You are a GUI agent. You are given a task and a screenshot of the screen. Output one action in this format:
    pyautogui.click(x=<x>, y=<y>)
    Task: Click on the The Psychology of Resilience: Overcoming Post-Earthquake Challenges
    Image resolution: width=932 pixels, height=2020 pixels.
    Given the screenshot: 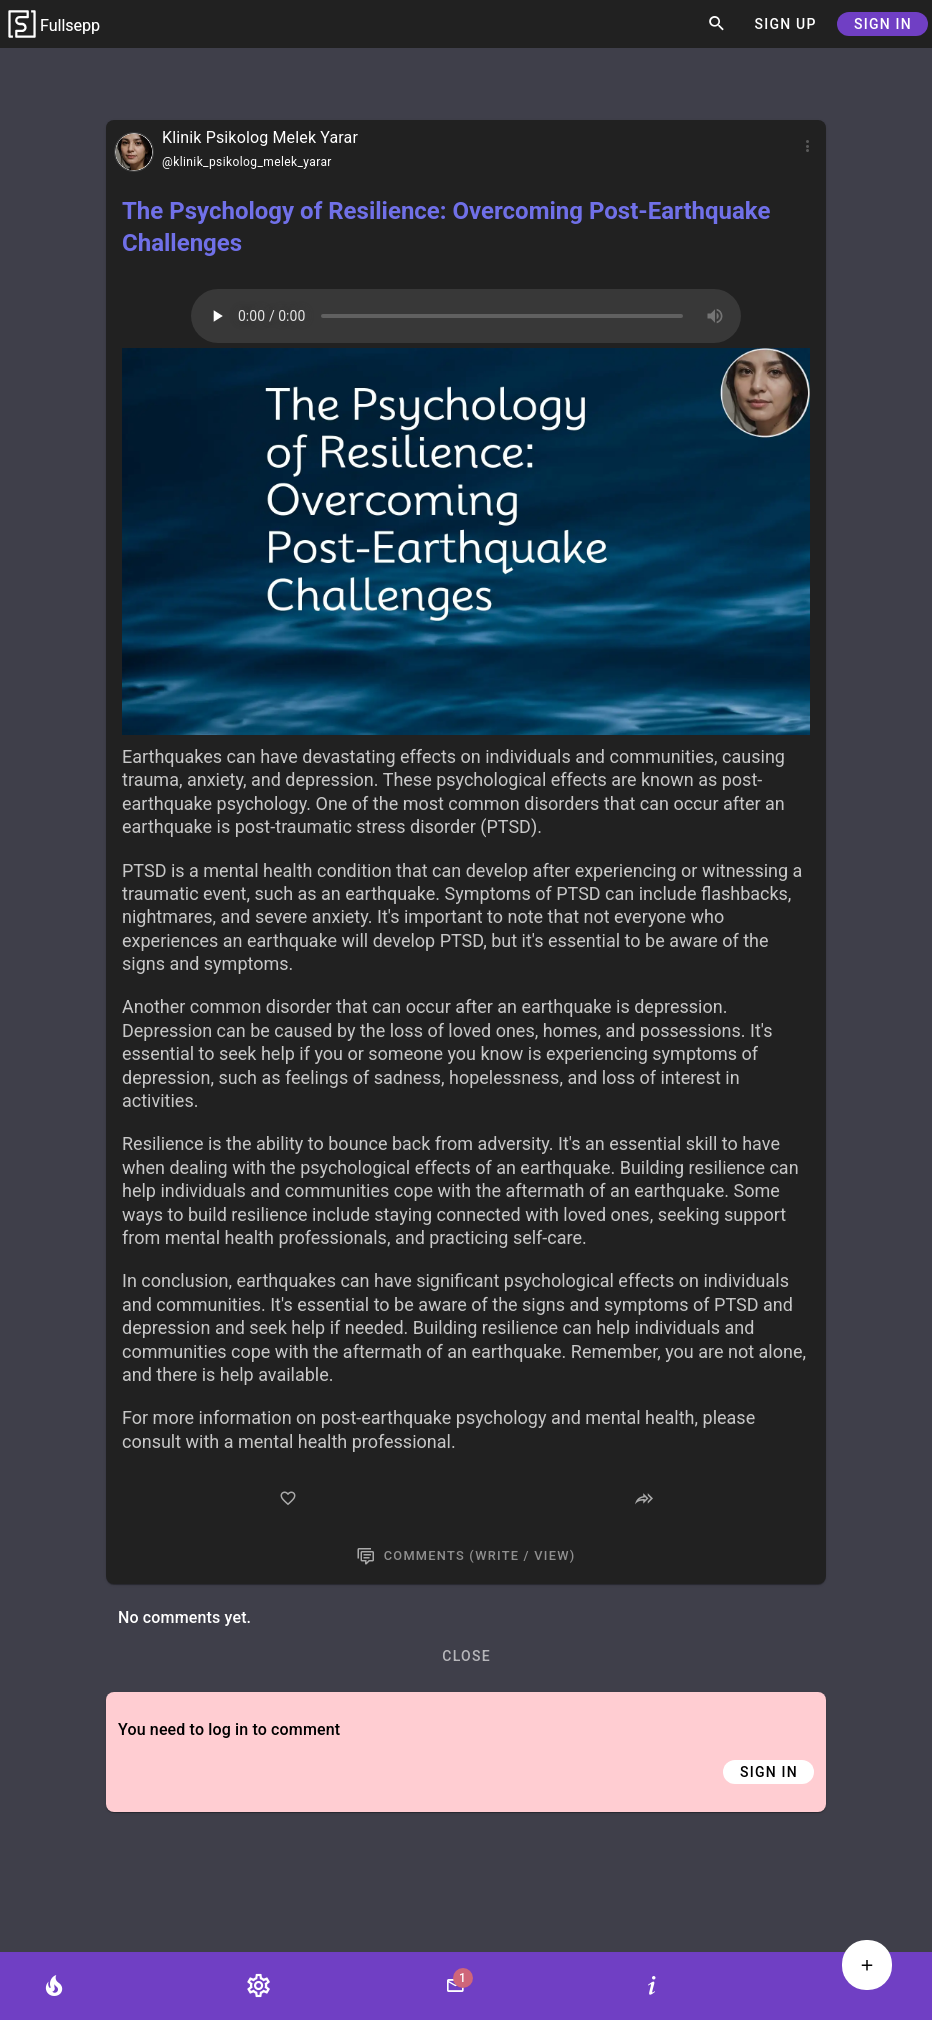 What is the action you would take?
    pyautogui.click(x=446, y=227)
    